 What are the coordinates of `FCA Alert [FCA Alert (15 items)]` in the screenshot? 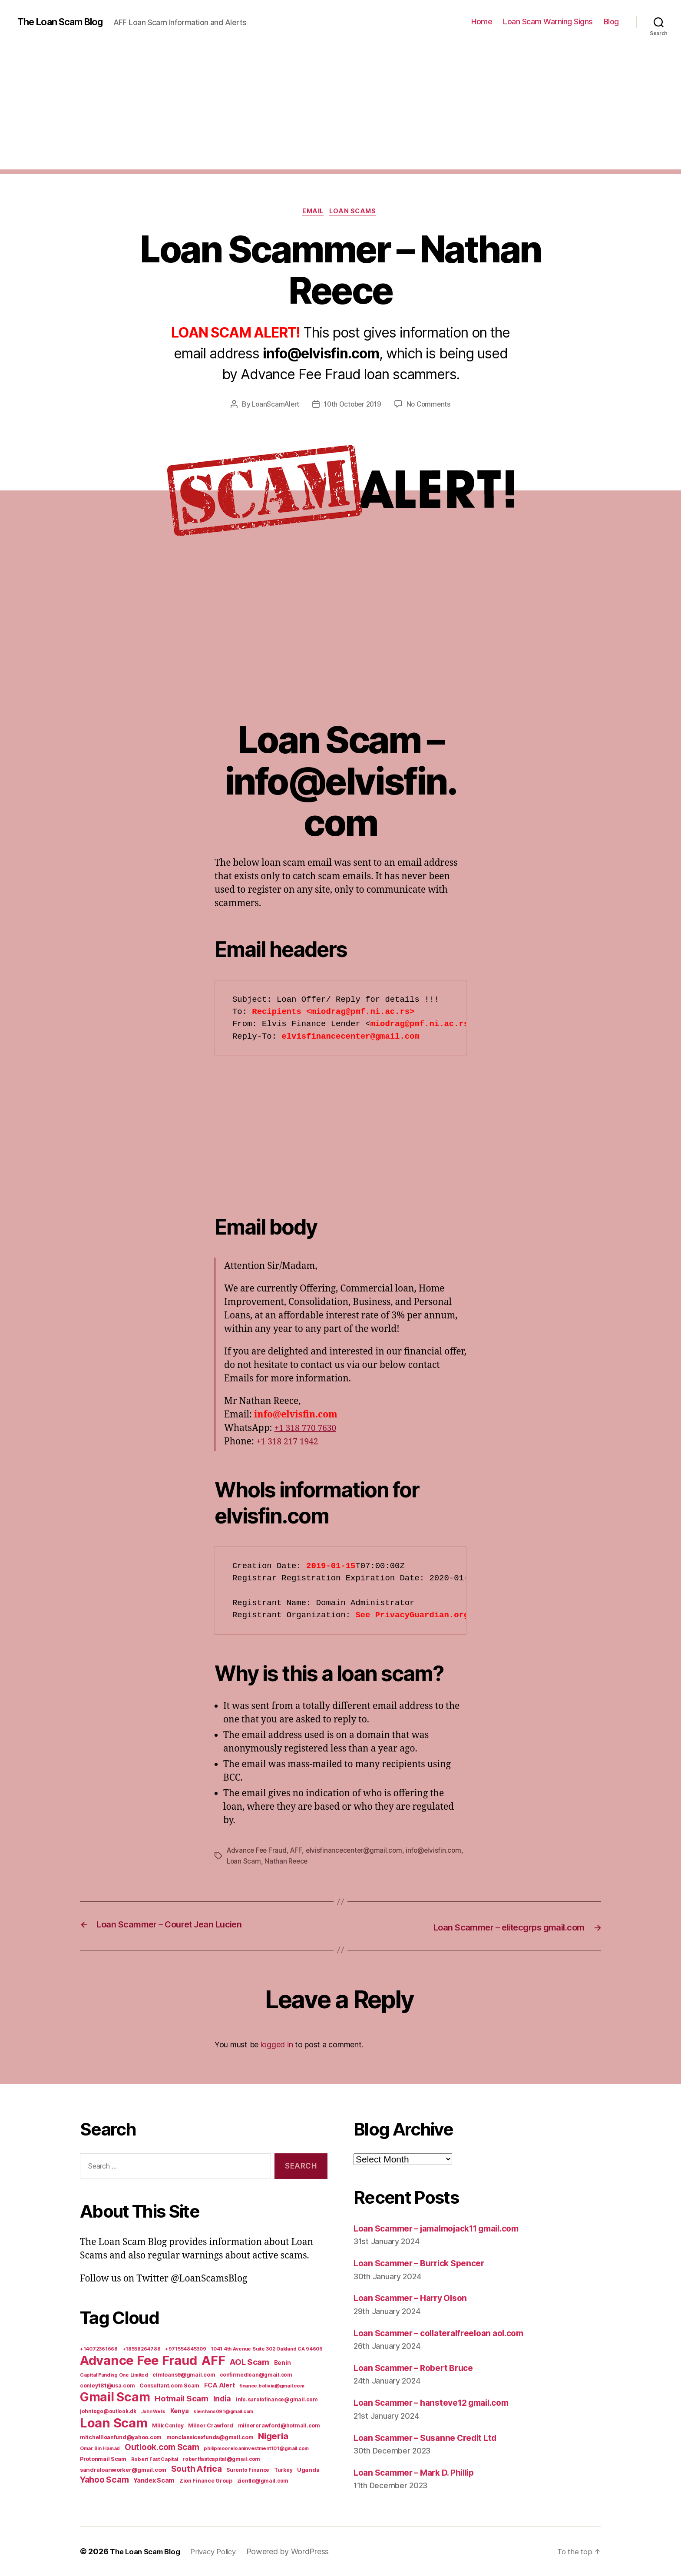 It's located at (219, 2385).